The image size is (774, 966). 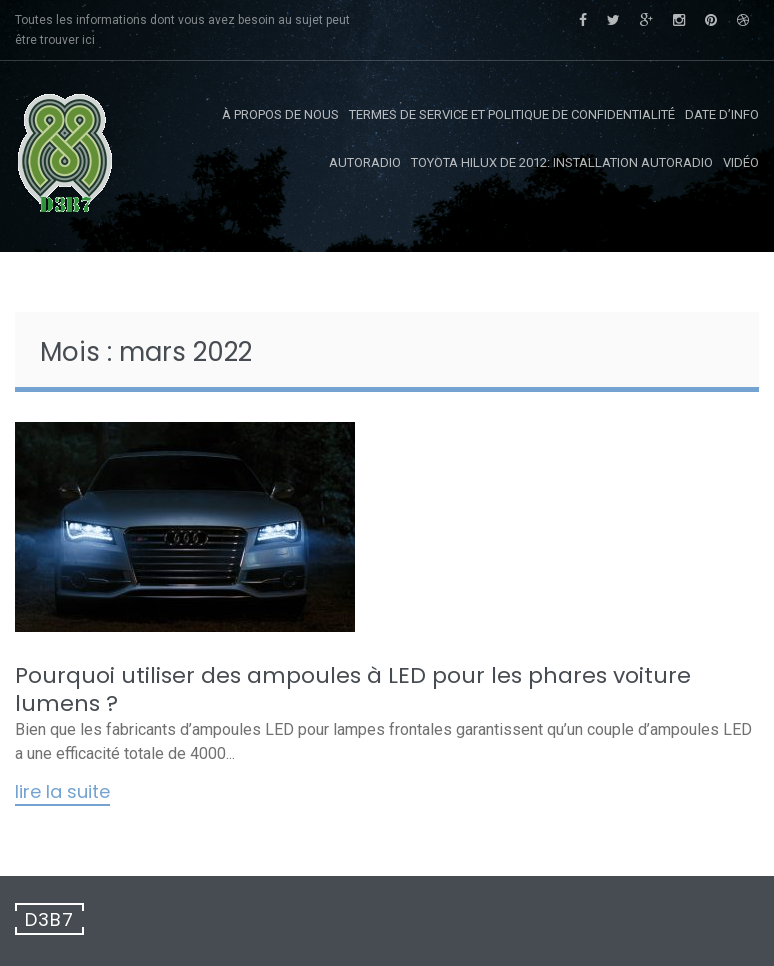 I want to click on Vidéo, so click(x=741, y=162).